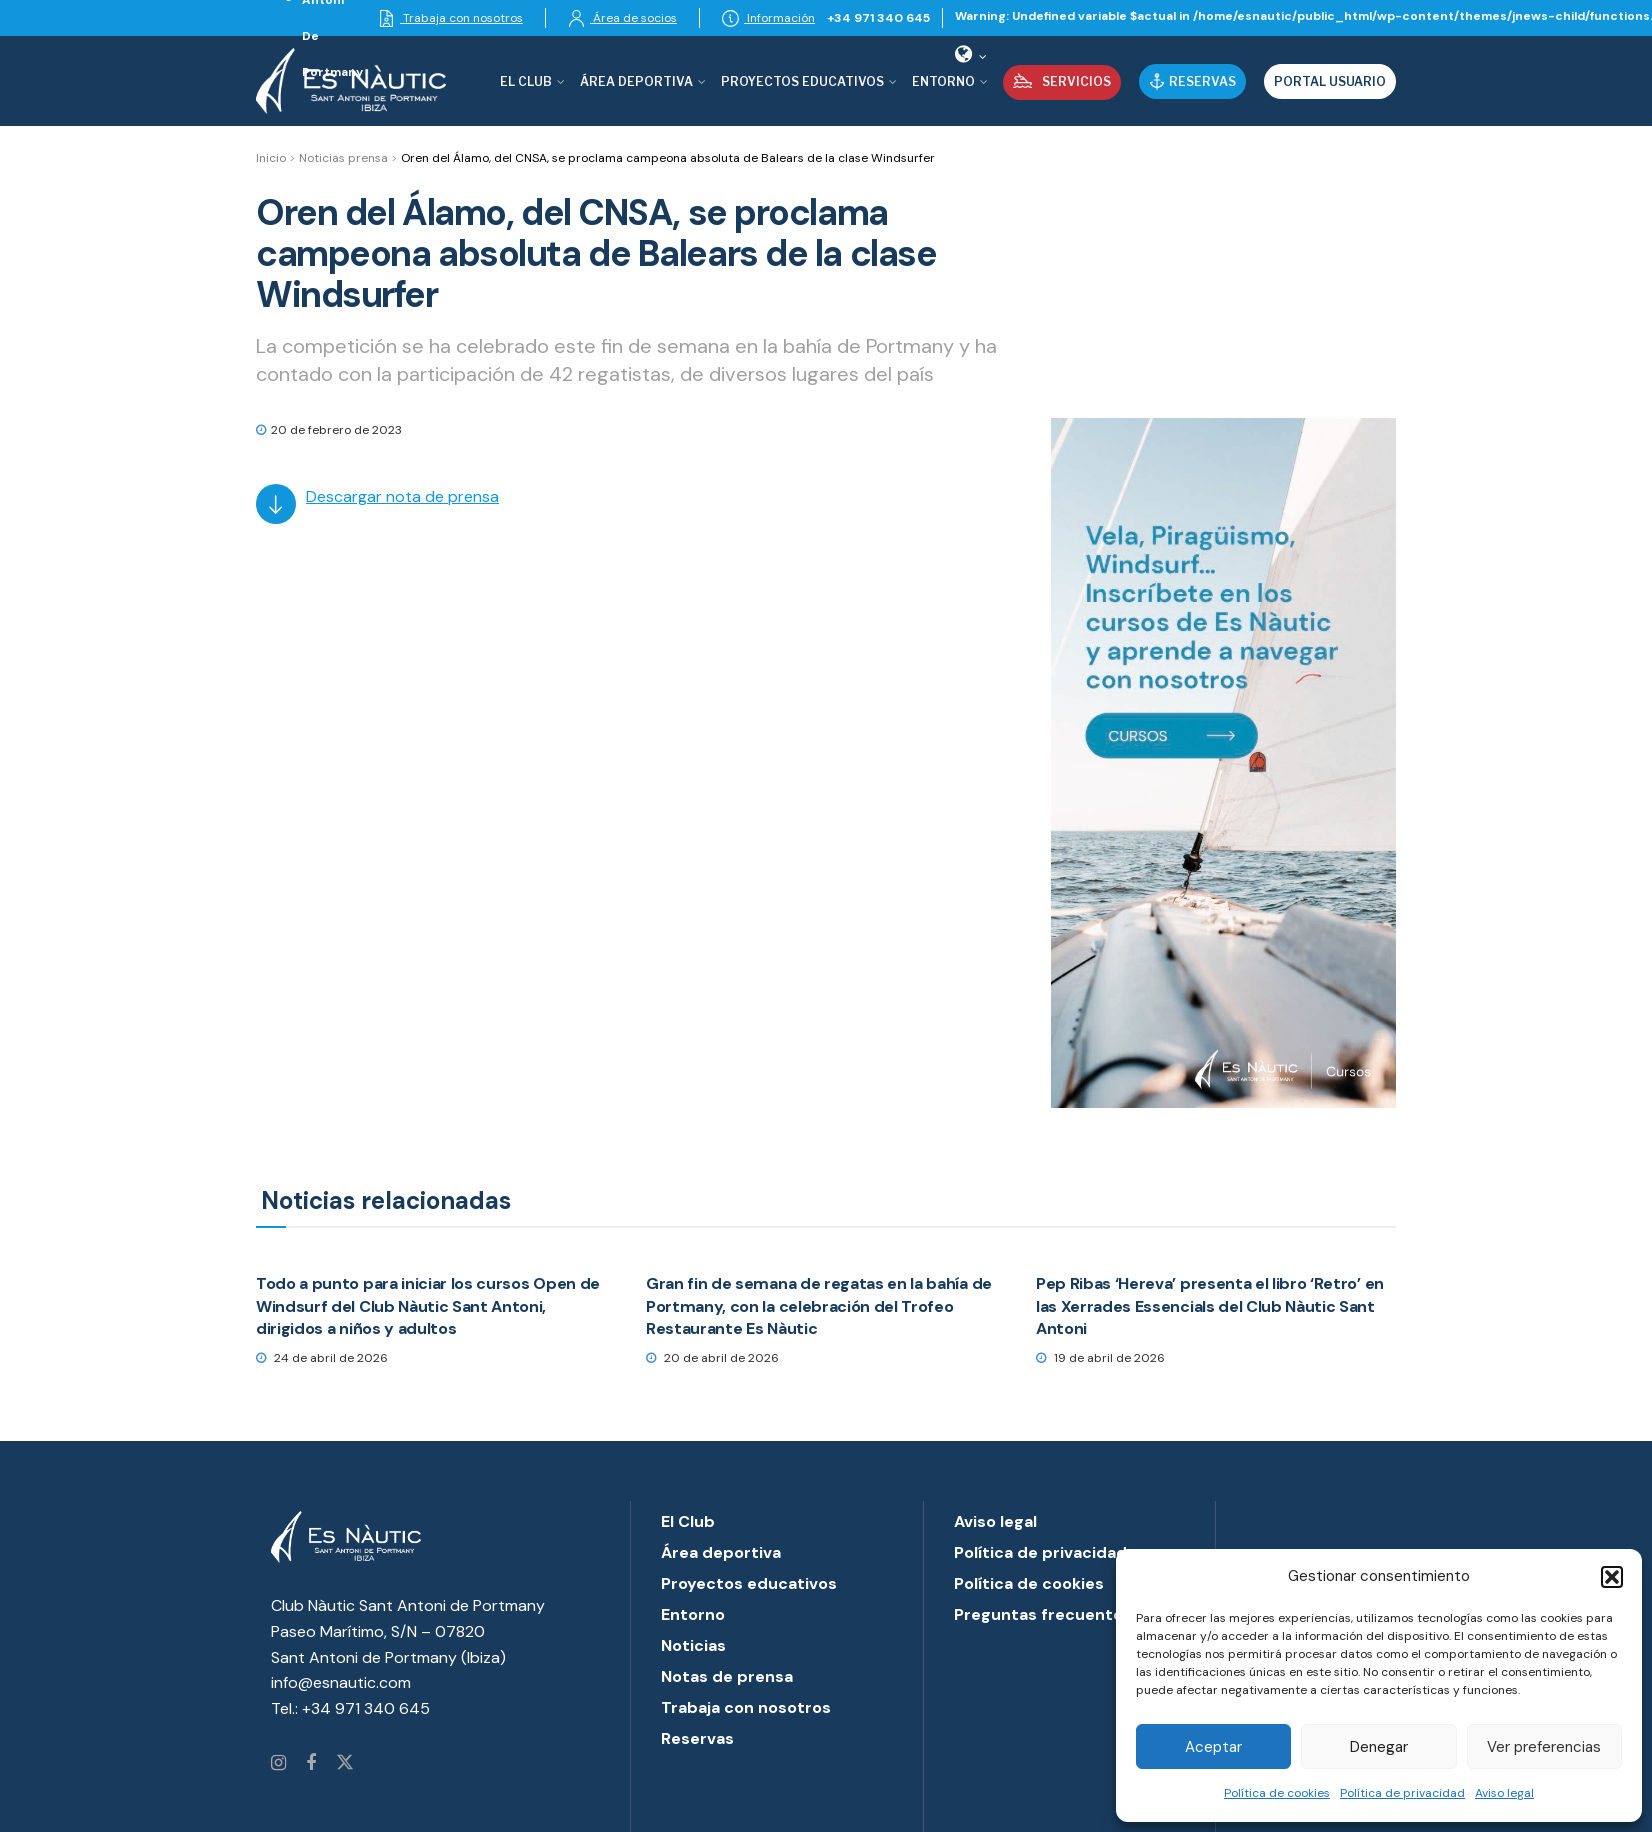  I want to click on [Find us on Twitter], so click(345, 1764).